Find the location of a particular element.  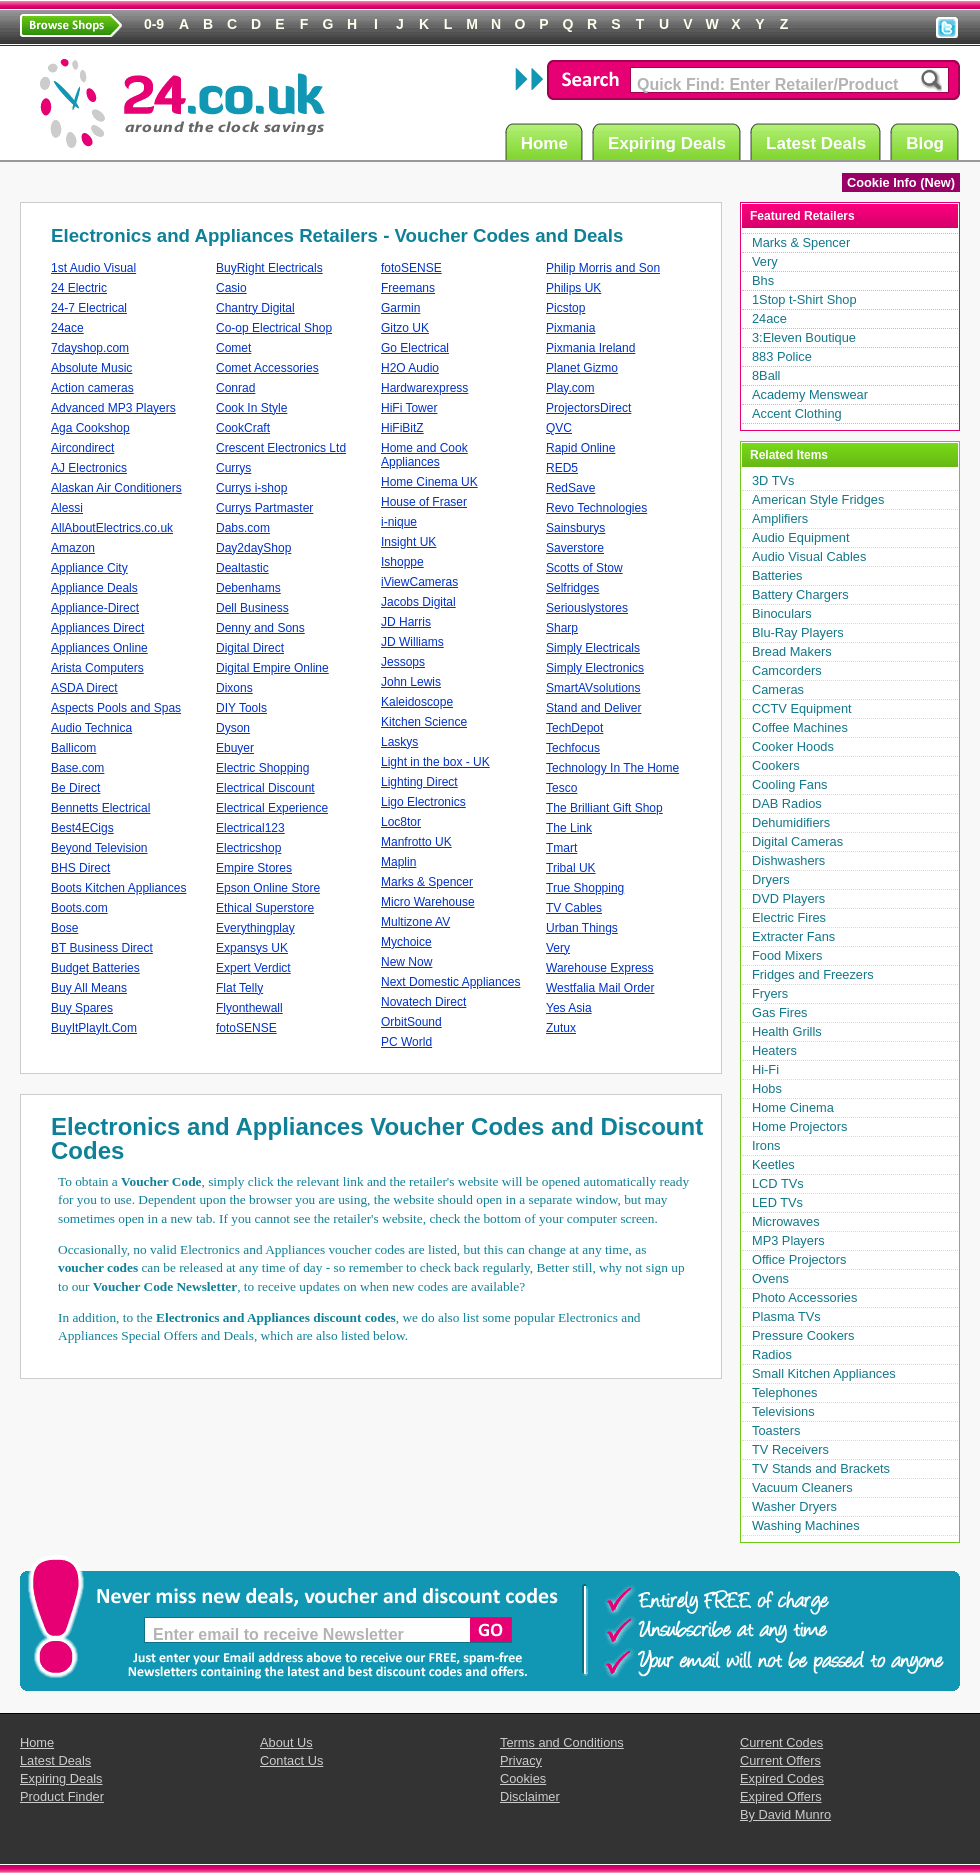

Amazon is located at coordinates (73, 548).